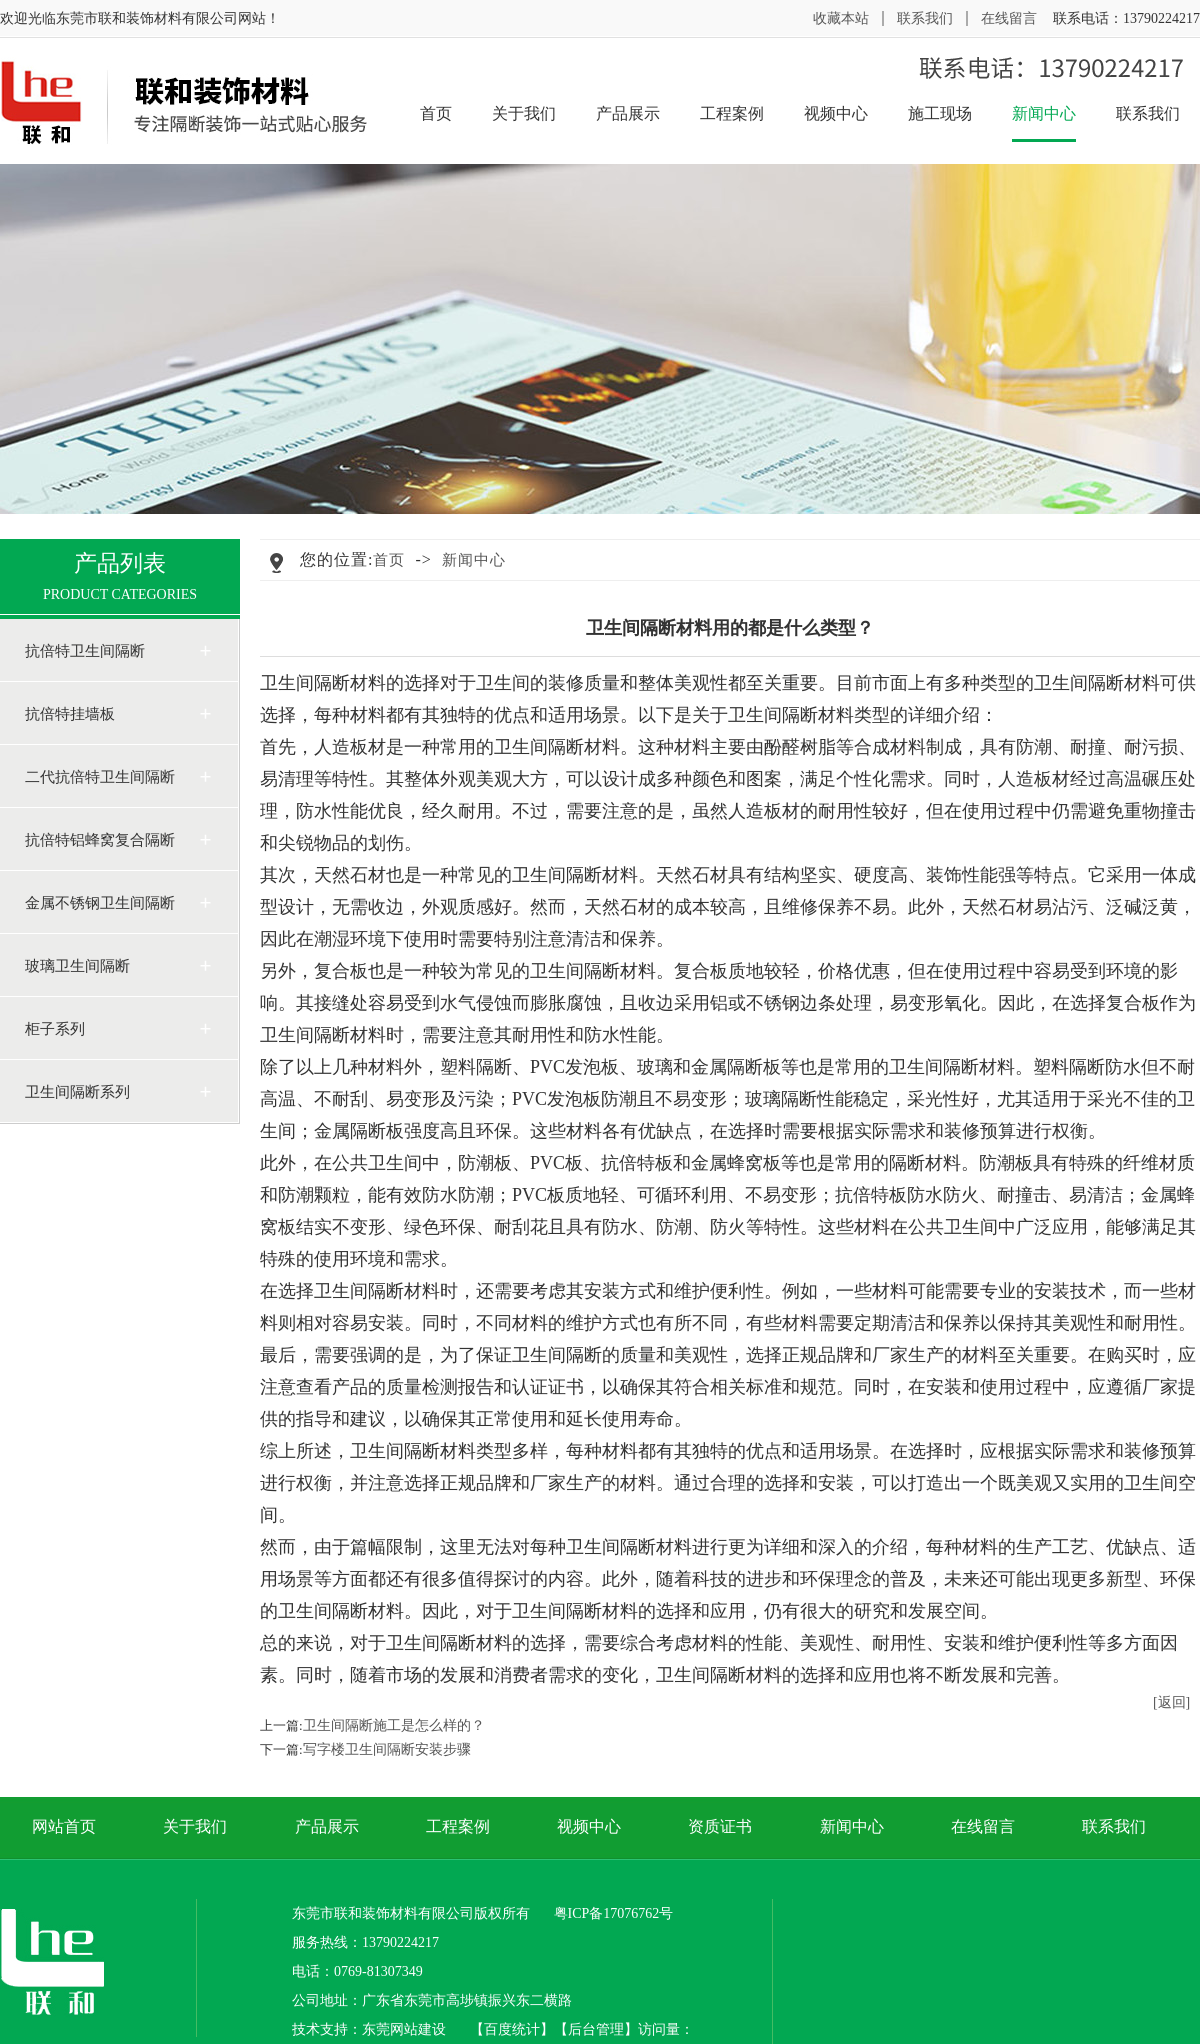 The height and width of the screenshot is (2044, 1200). Describe the element at coordinates (100, 903) in the screenshot. I see `金属不锈钢卫生间隔断` at that location.